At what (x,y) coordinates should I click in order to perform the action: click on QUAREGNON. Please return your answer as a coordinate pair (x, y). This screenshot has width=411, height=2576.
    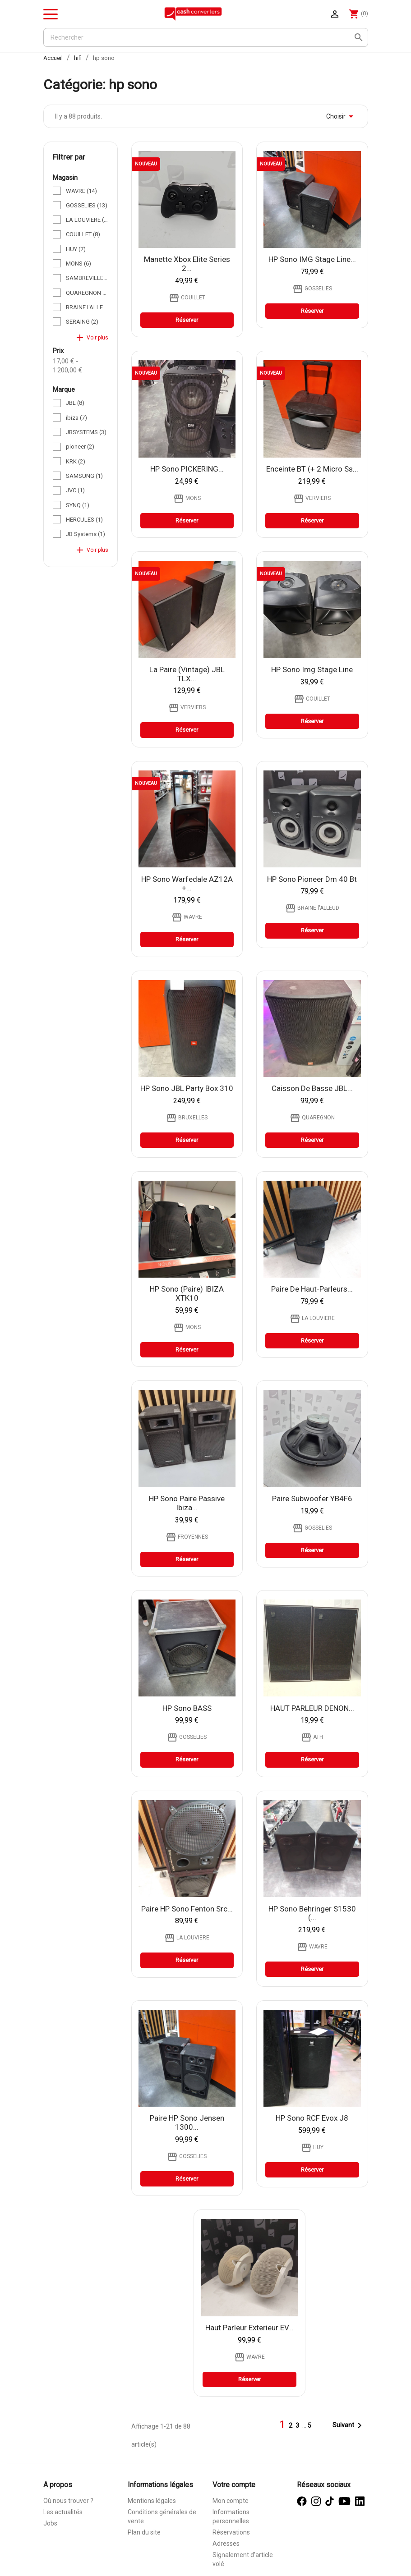
    Looking at the image, I should click on (87, 292).